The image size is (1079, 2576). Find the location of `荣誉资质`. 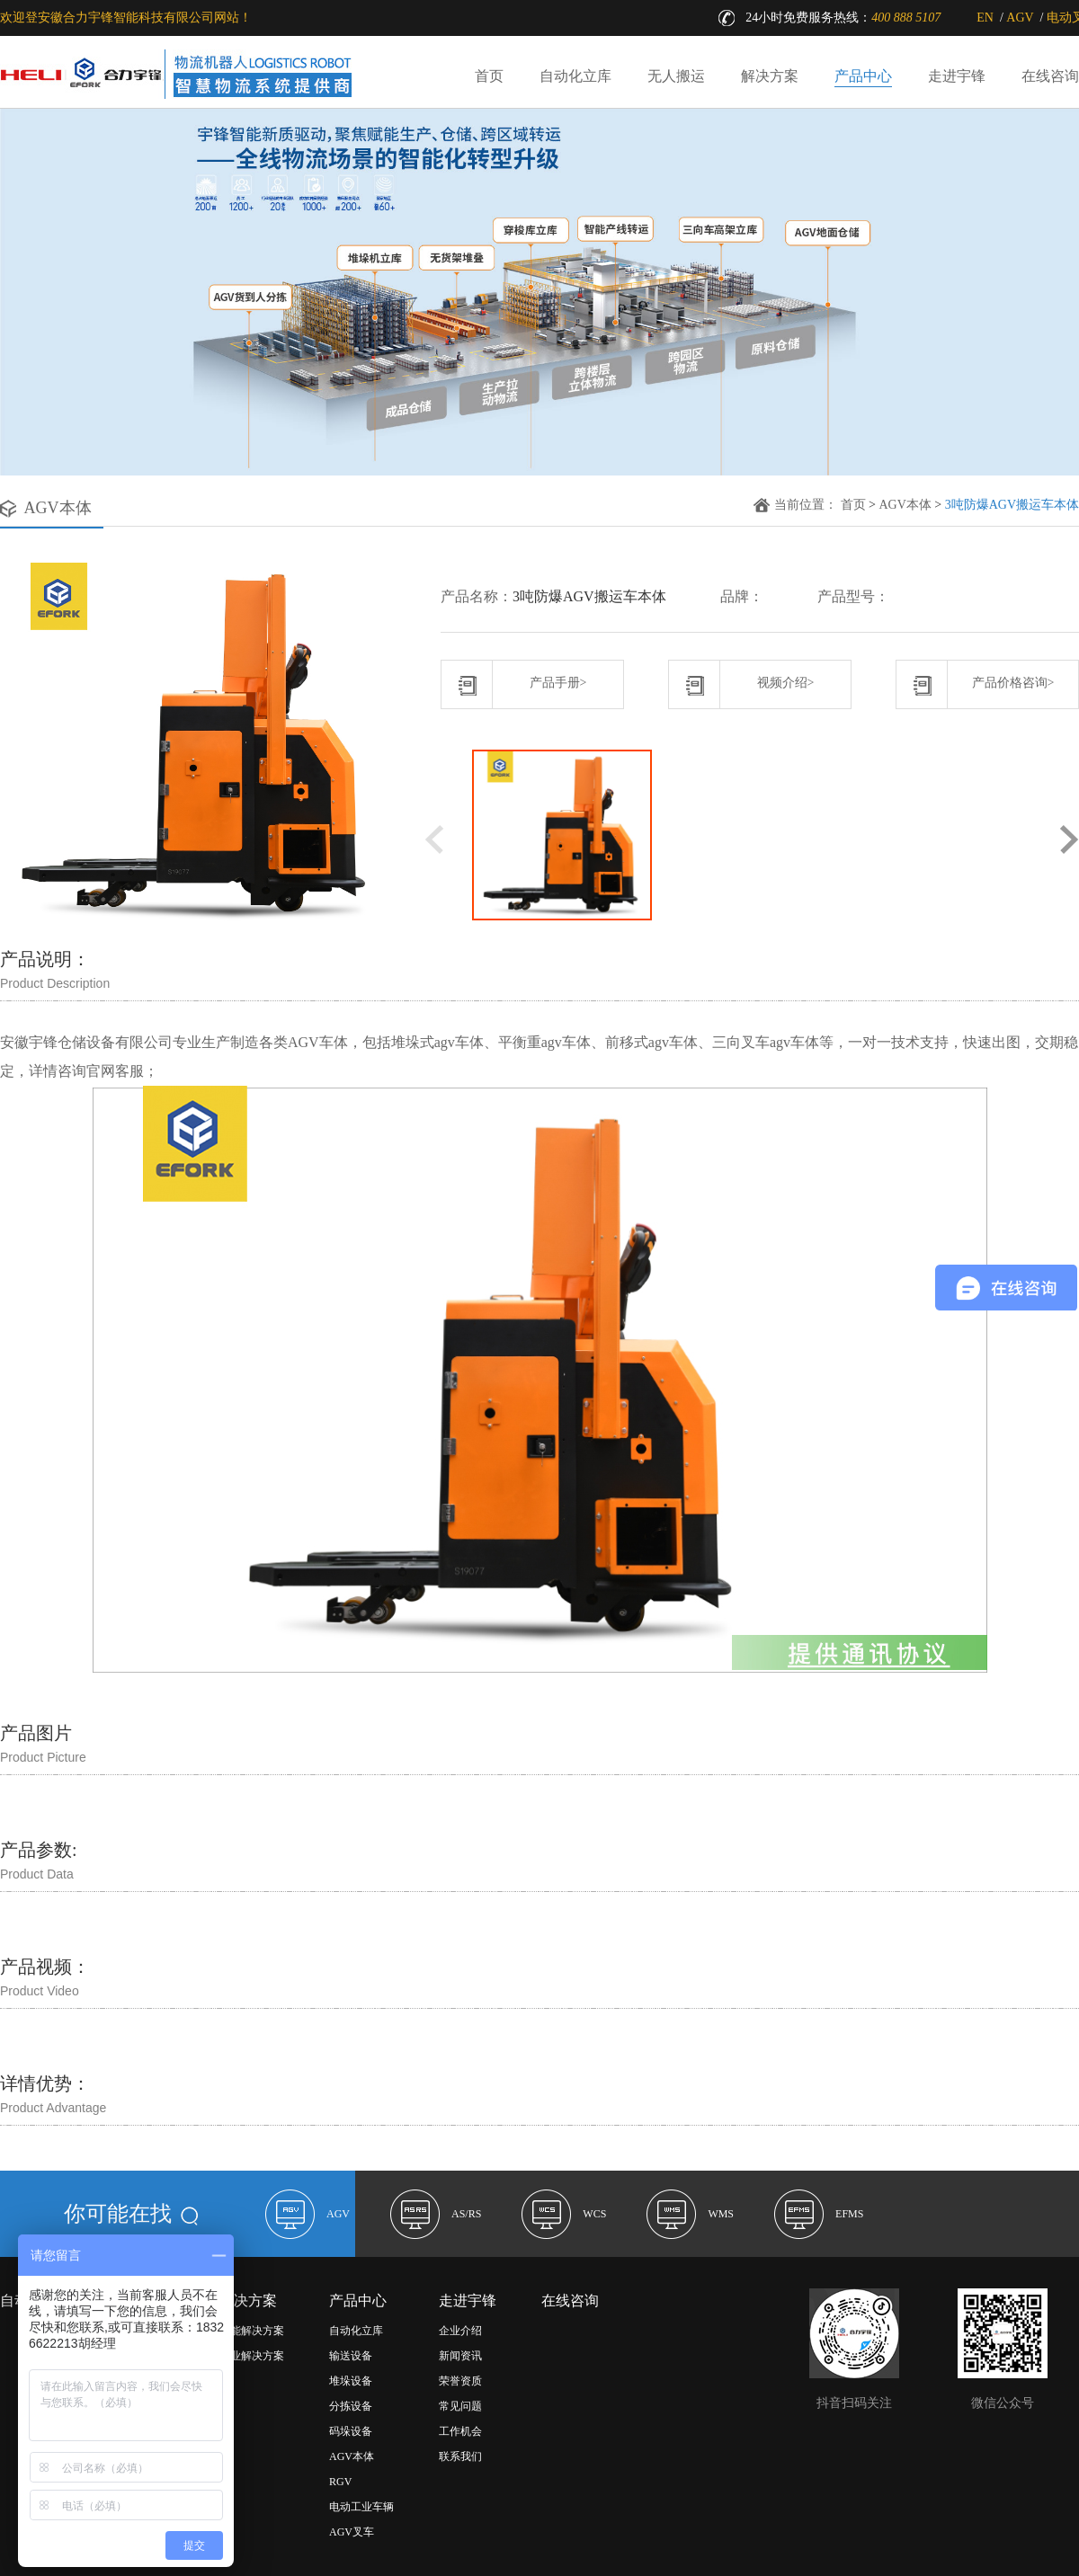

荣誉资质 is located at coordinates (460, 2381).